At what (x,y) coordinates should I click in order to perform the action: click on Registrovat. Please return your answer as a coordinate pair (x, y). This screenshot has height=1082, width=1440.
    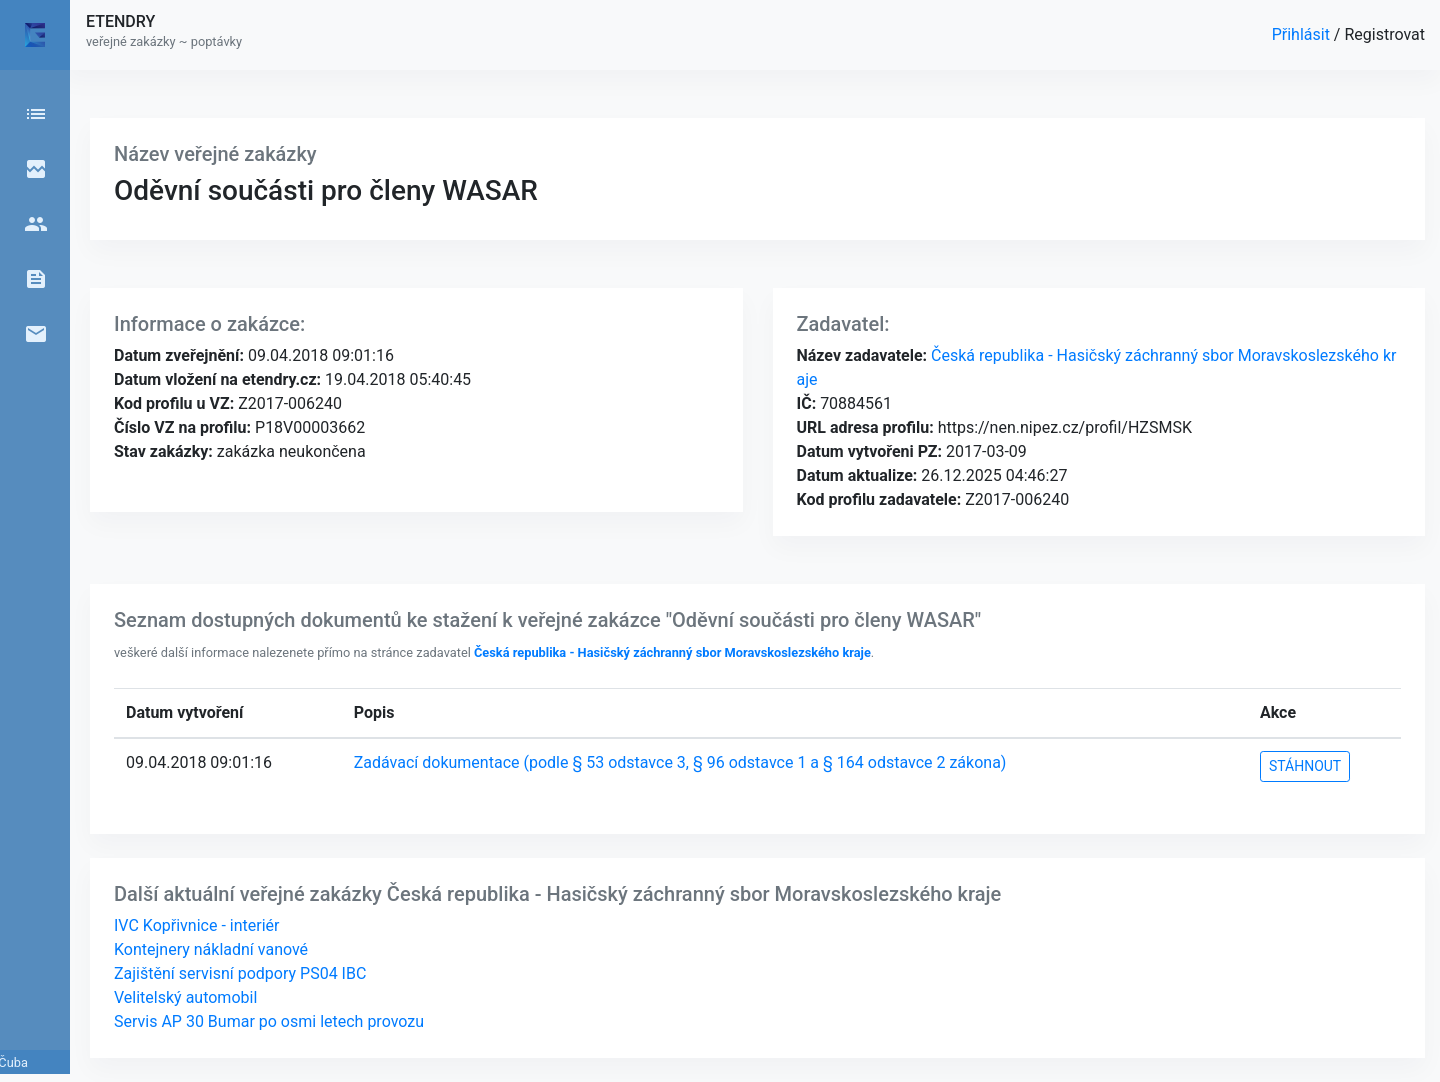
    Looking at the image, I should click on (1384, 34).